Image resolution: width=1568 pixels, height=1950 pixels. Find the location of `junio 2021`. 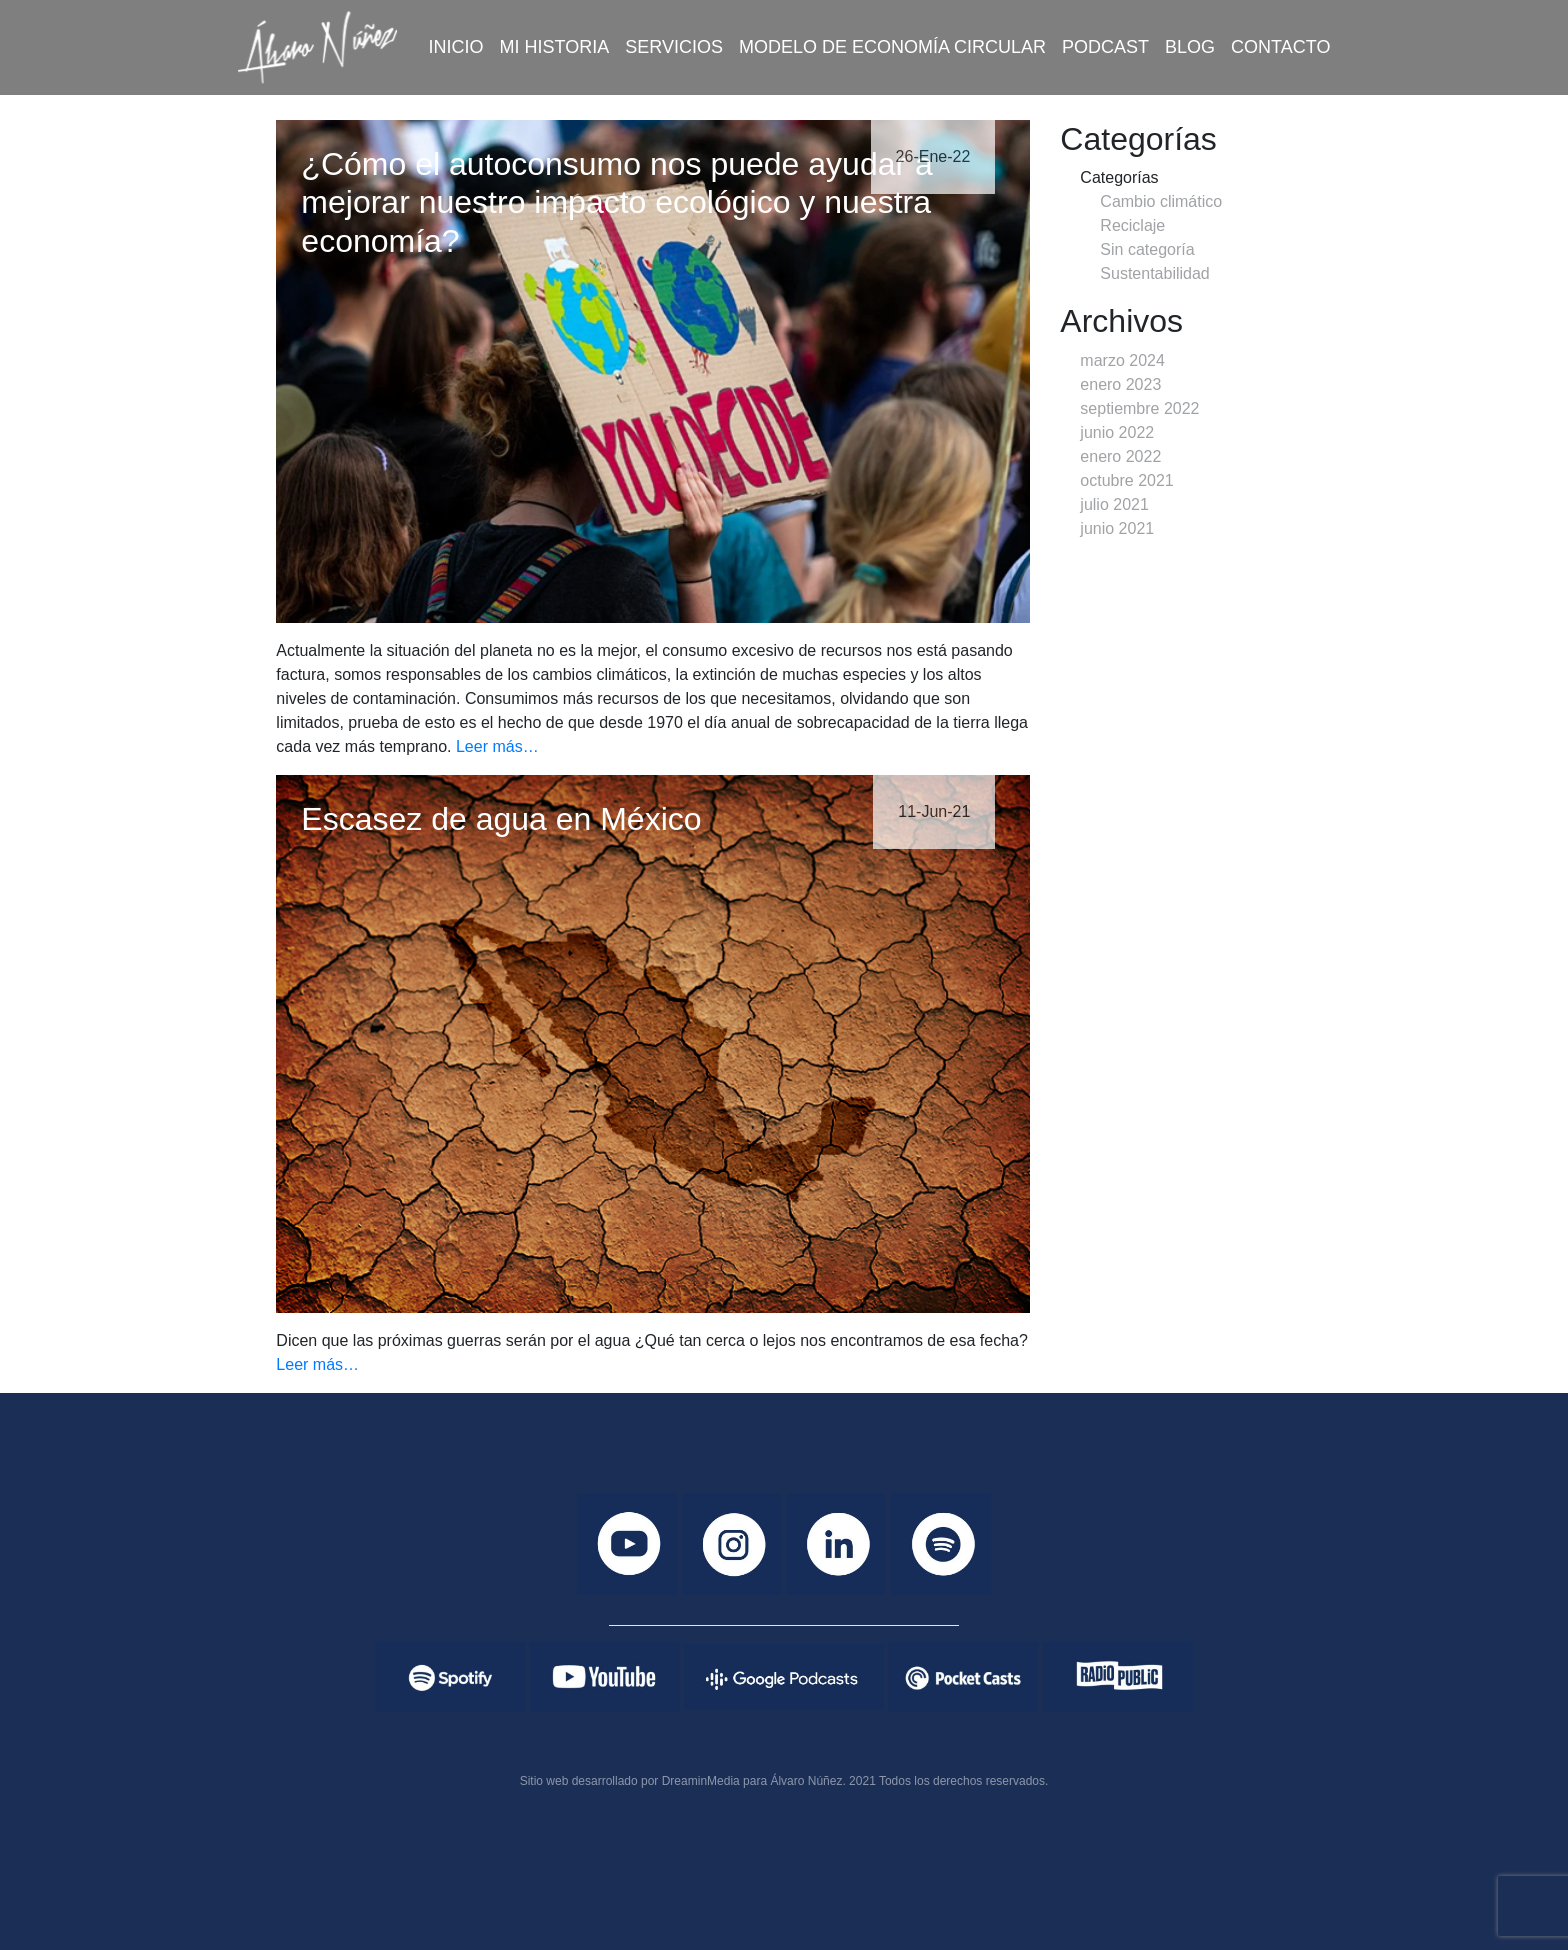

junio 2021 is located at coordinates (1117, 528).